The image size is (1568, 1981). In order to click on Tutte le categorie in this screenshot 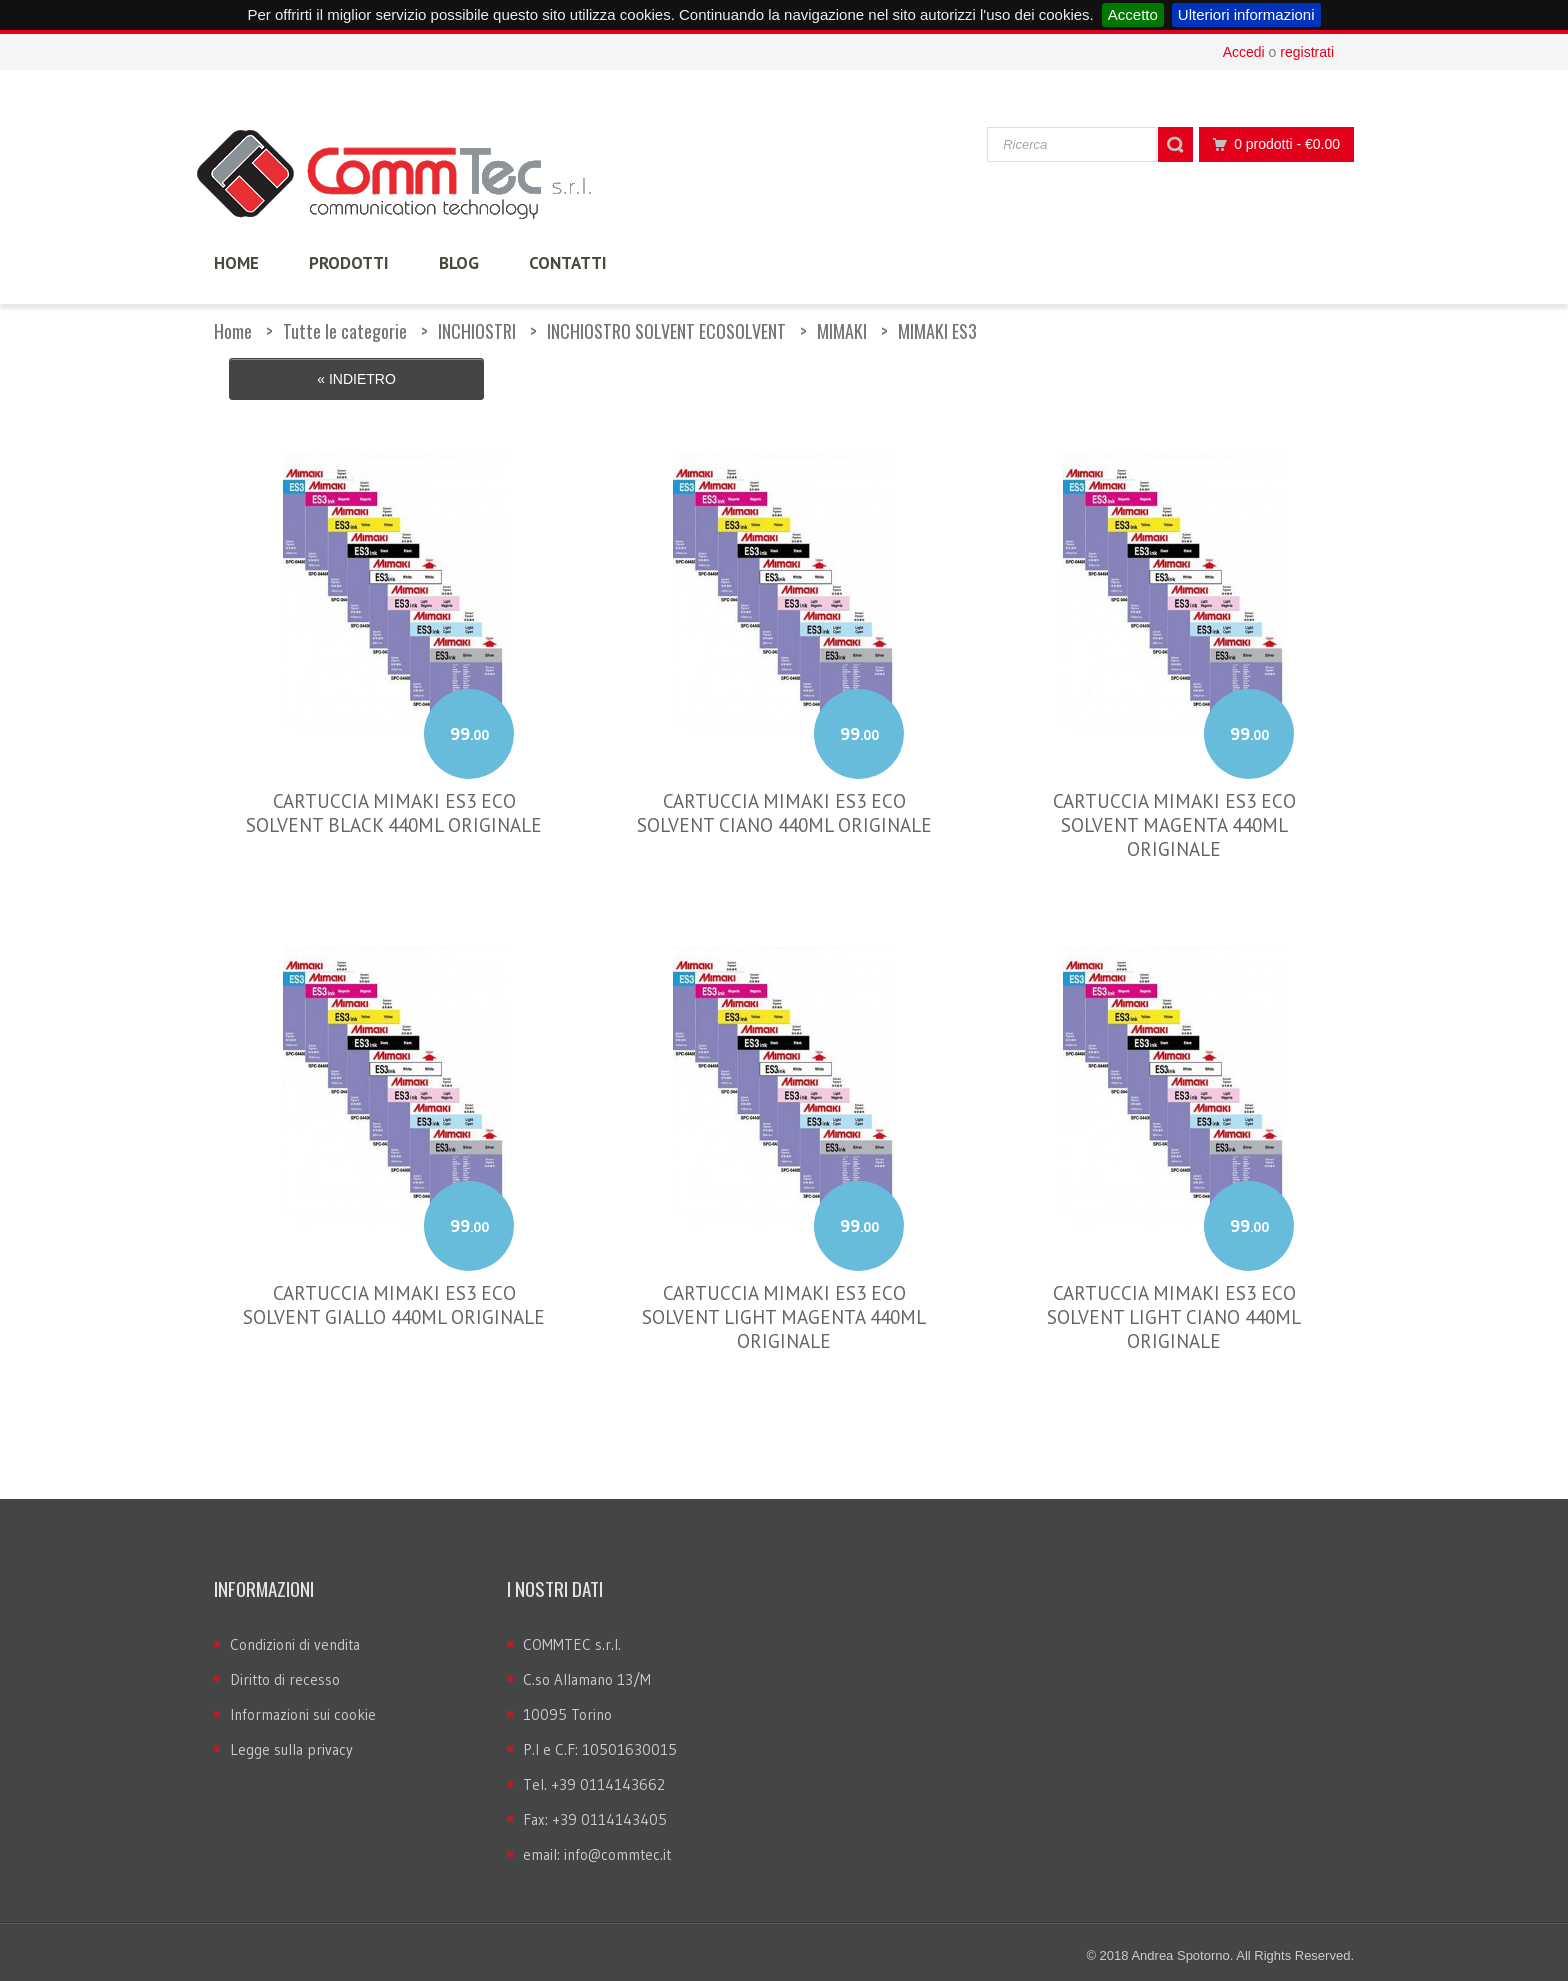, I will do `click(345, 331)`.